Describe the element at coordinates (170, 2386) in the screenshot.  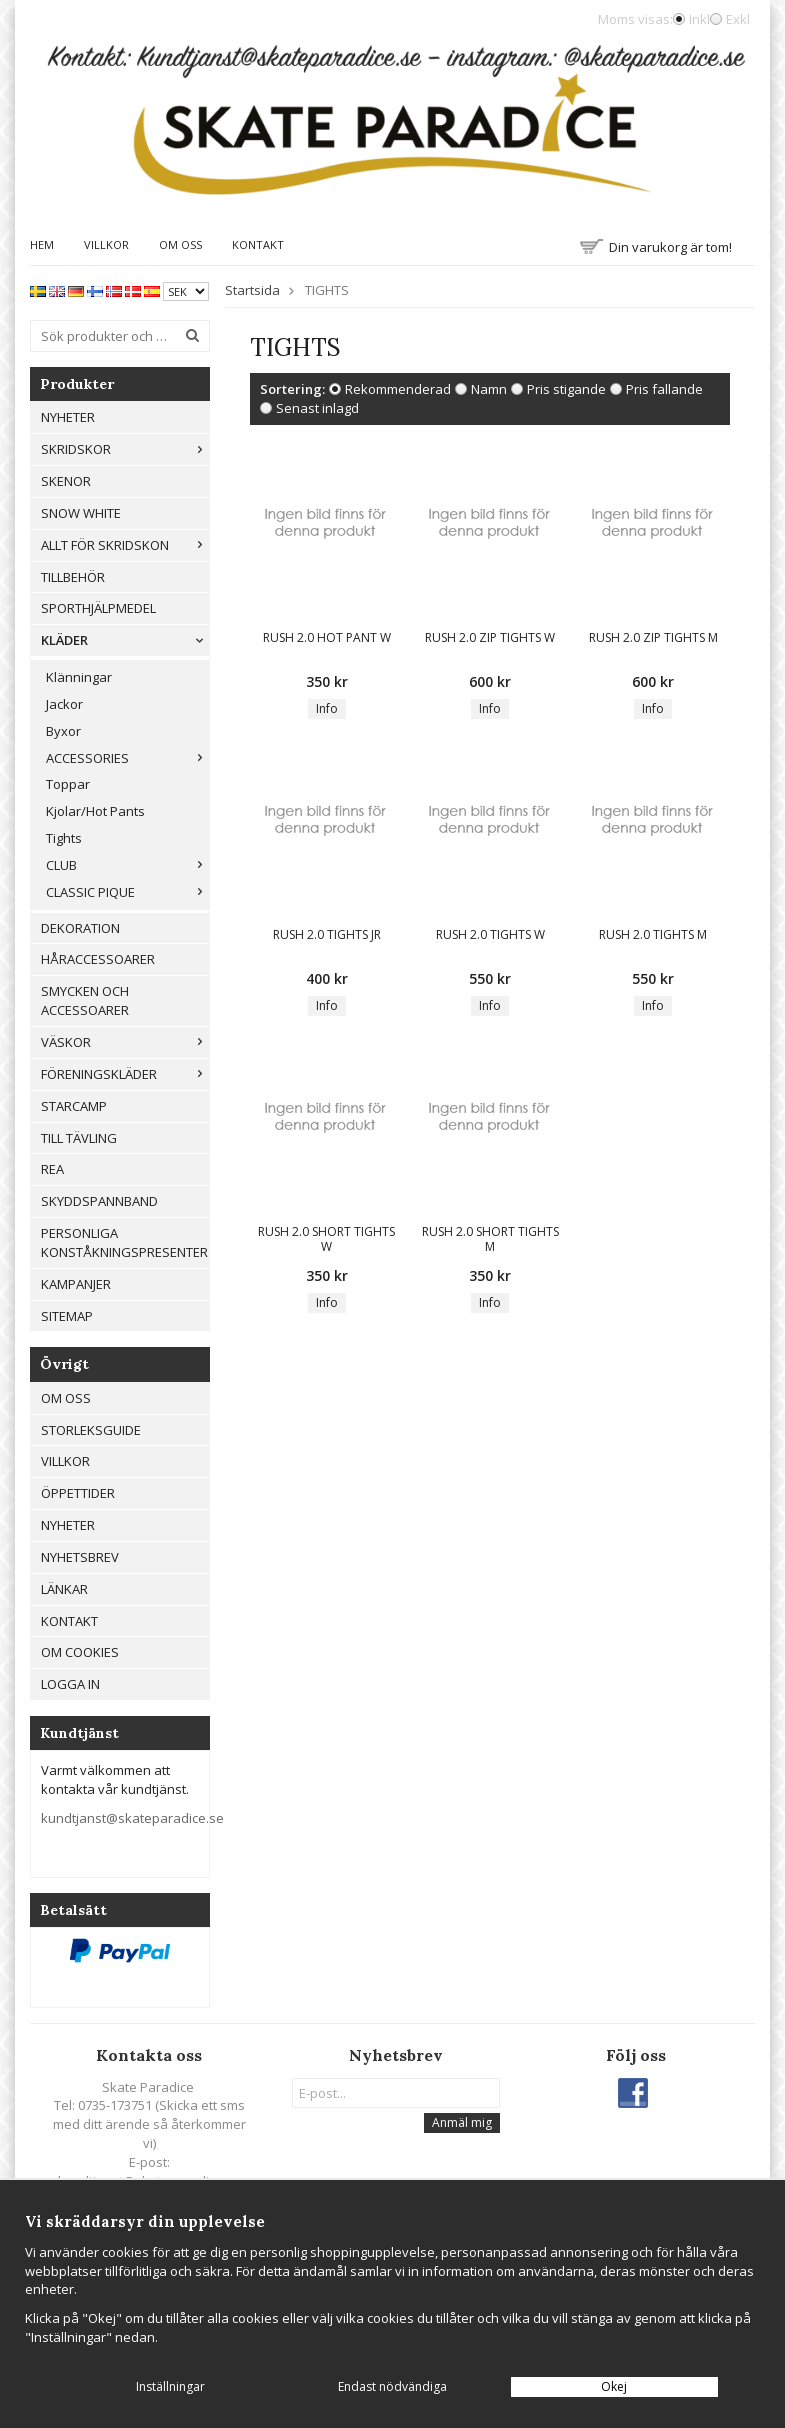
I see `Inställningar` at that location.